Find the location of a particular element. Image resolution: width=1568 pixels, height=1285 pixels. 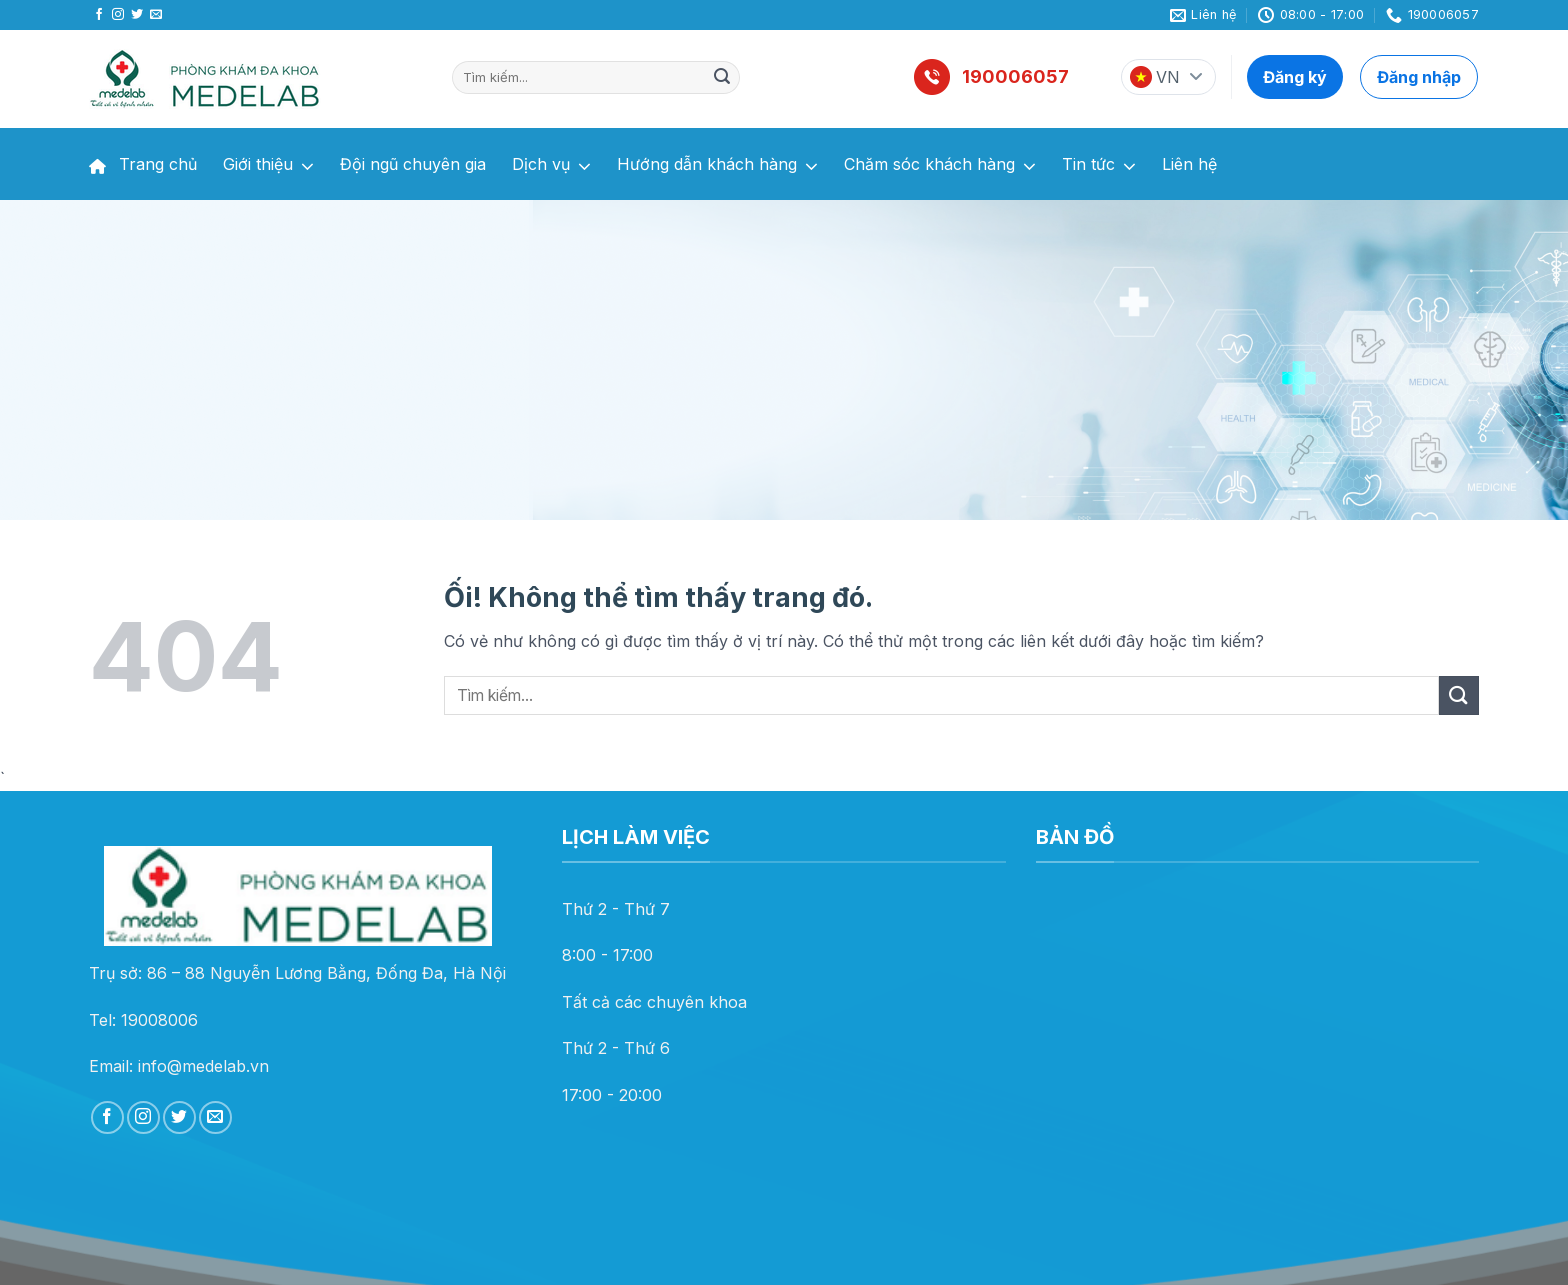

[Nộp] is located at coordinates (722, 78).